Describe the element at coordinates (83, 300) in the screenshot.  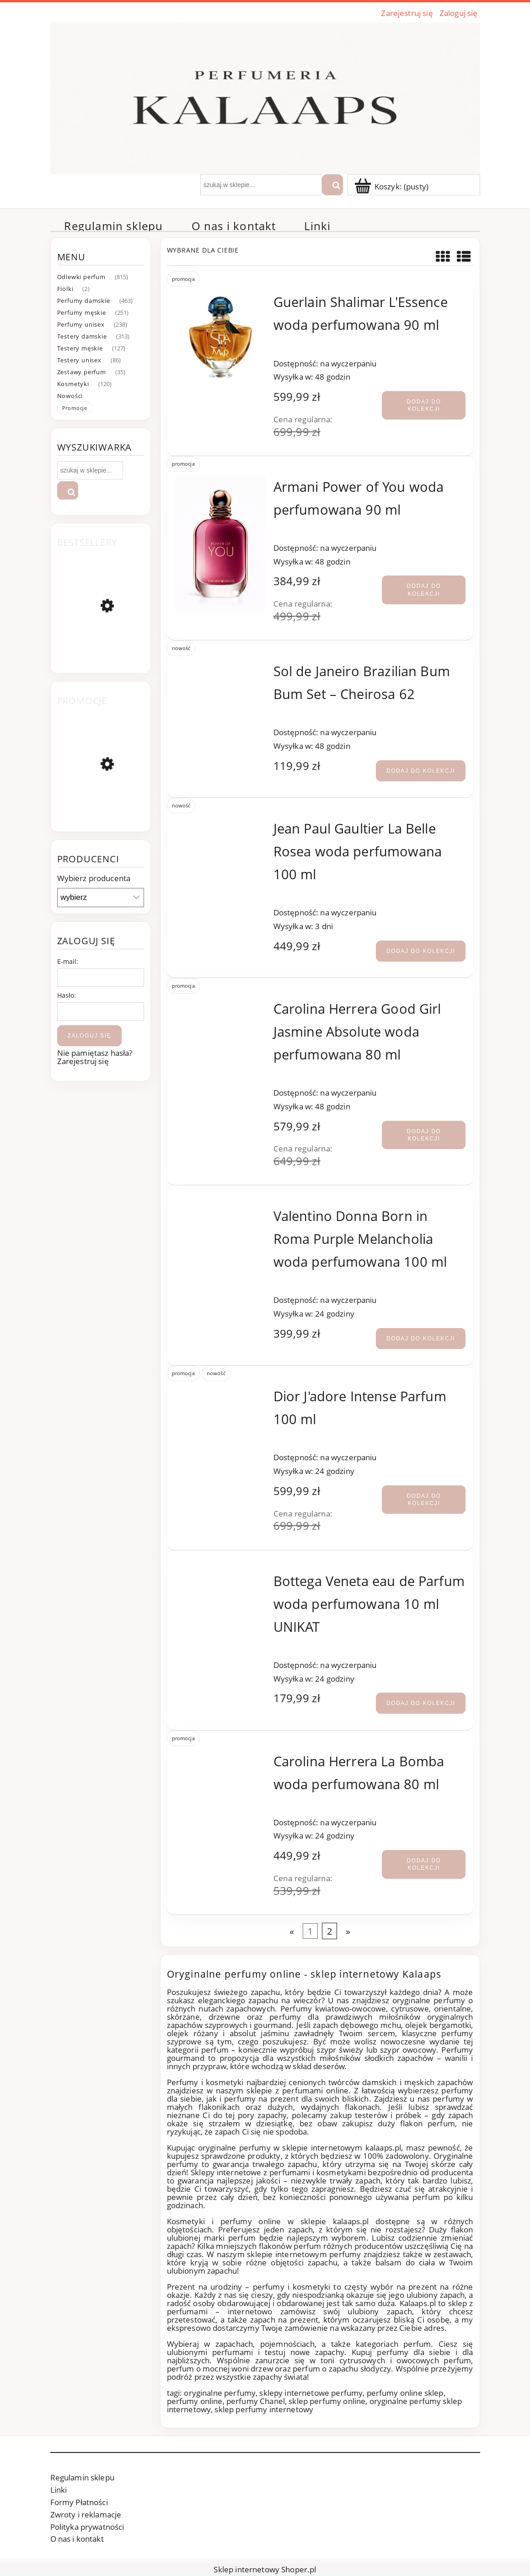
I see `Perfumy damskie [Perfumy damskie 463]` at that location.